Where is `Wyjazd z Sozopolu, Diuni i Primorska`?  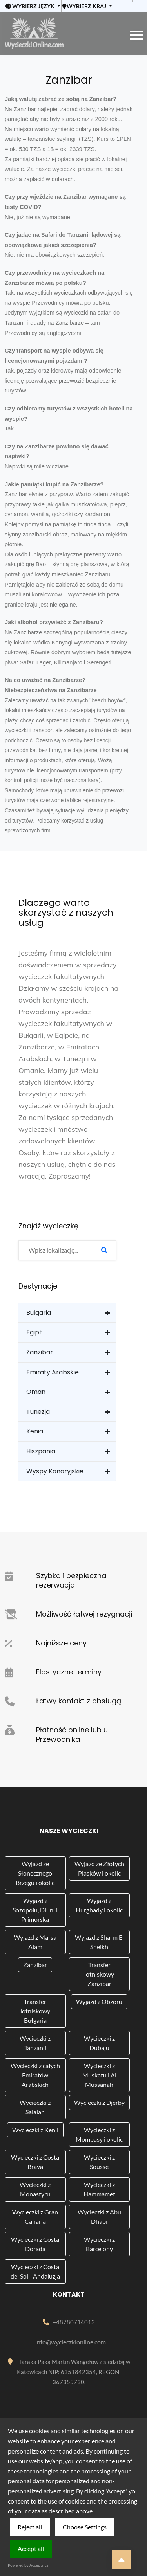
Wyjazd z Sozopolu, Diuni i Primorska is located at coordinates (35, 1910).